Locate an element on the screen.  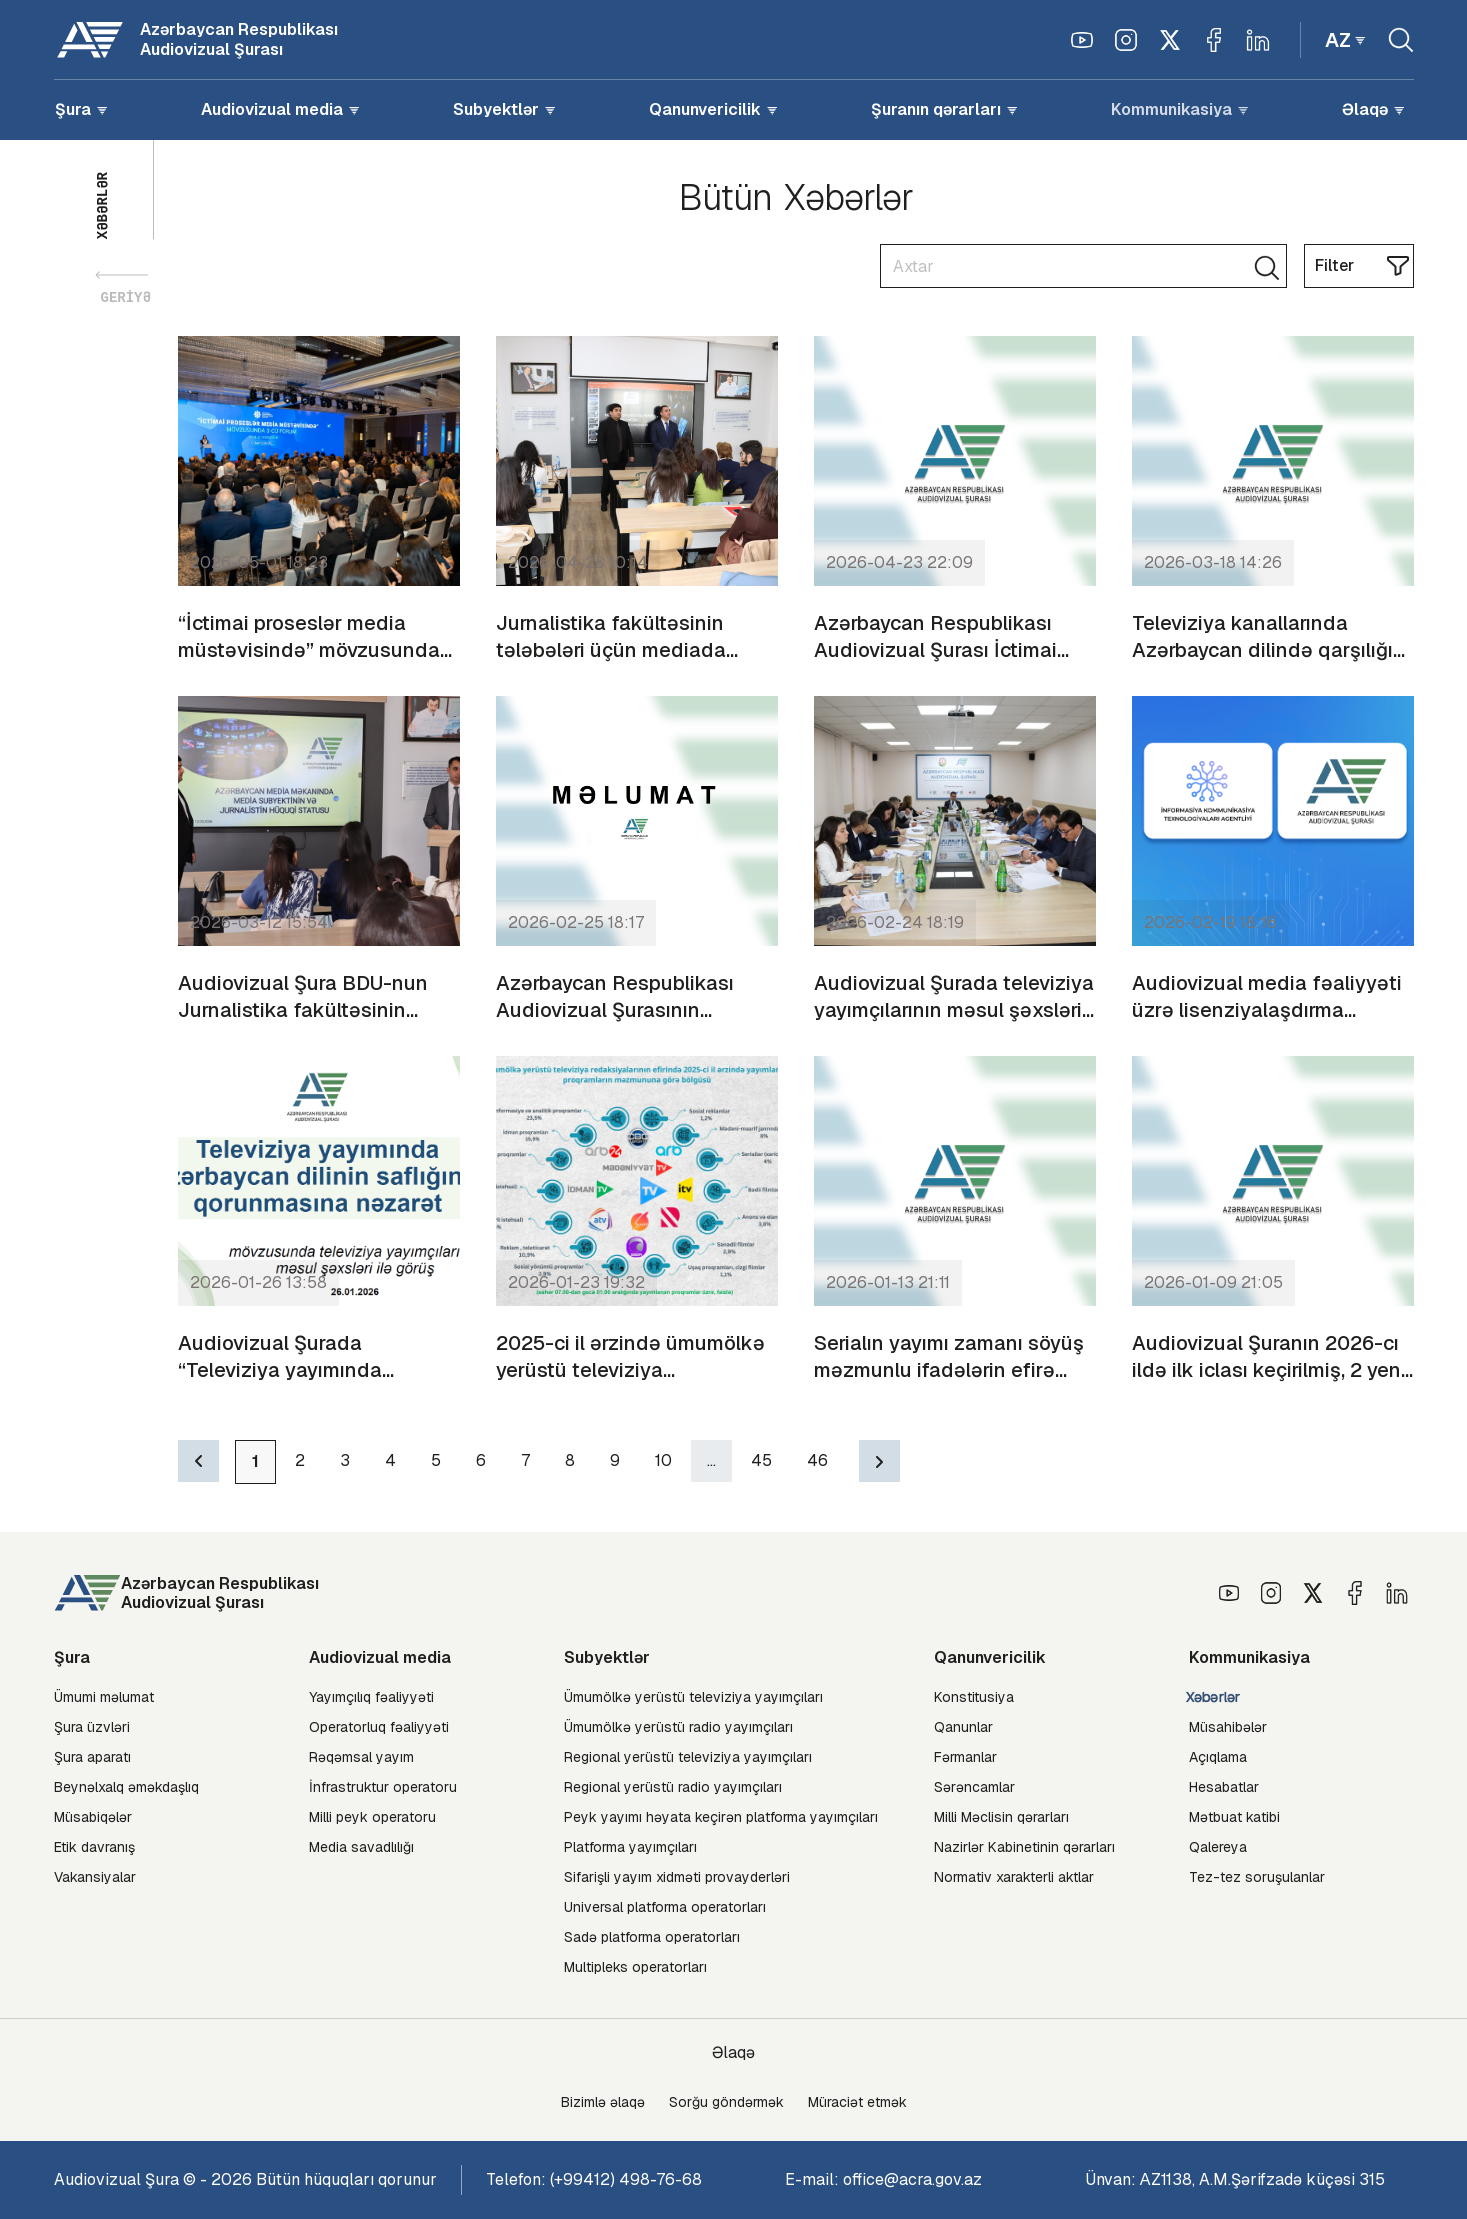
Şura aparatı is located at coordinates (92, 1757).